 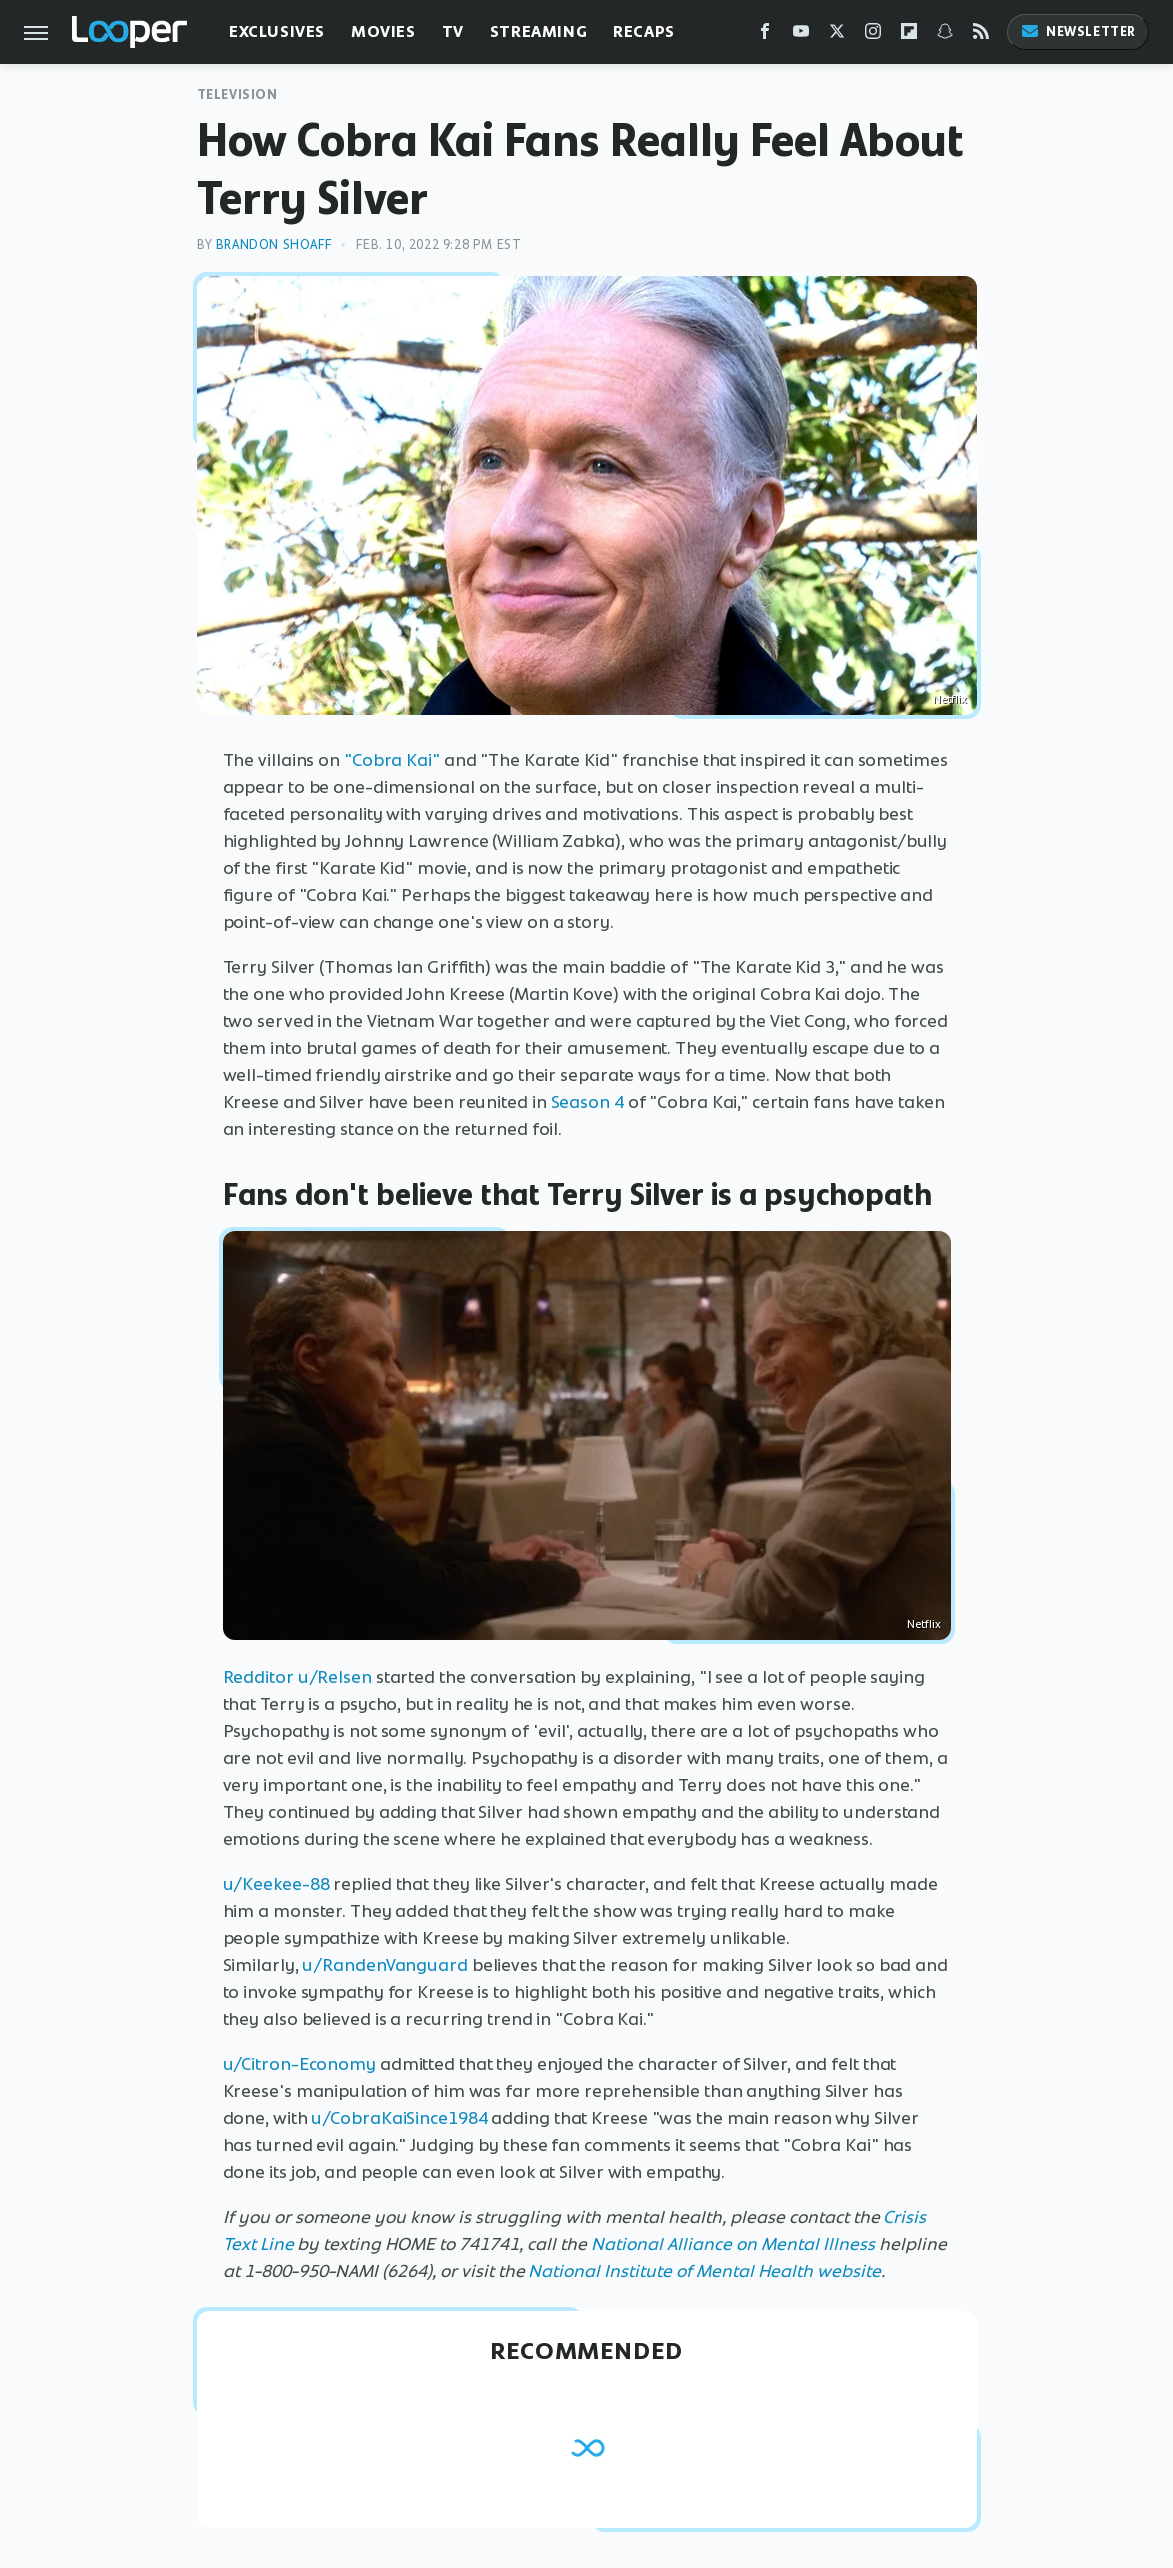 I want to click on u/Citron-Economy, so click(x=299, y=2064).